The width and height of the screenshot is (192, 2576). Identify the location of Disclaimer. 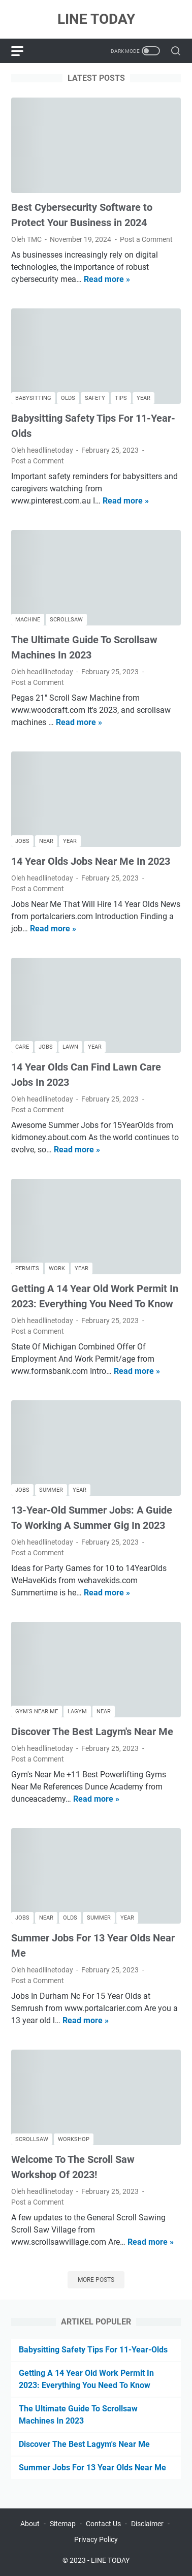
(147, 2524).